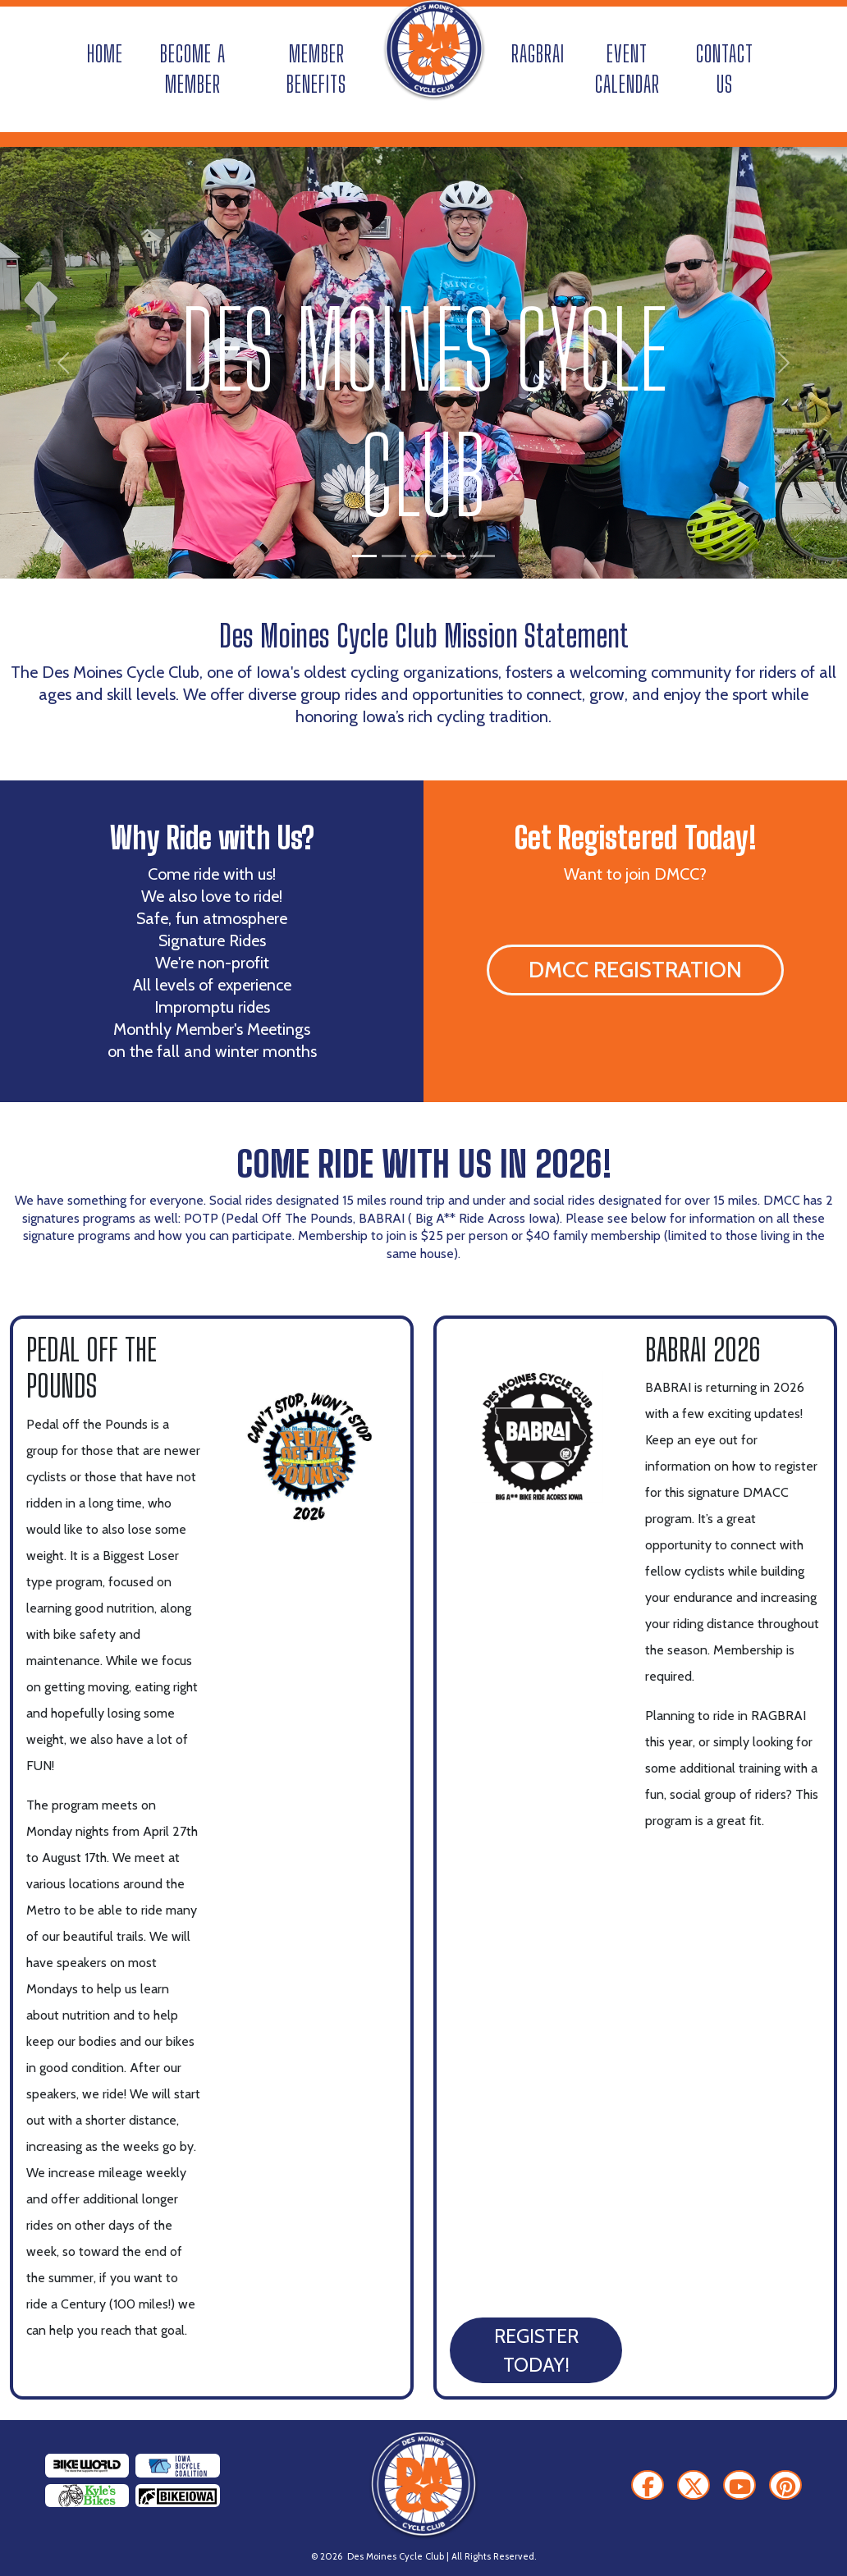  Describe the element at coordinates (627, 69) in the screenshot. I see `Event Calendar` at that location.